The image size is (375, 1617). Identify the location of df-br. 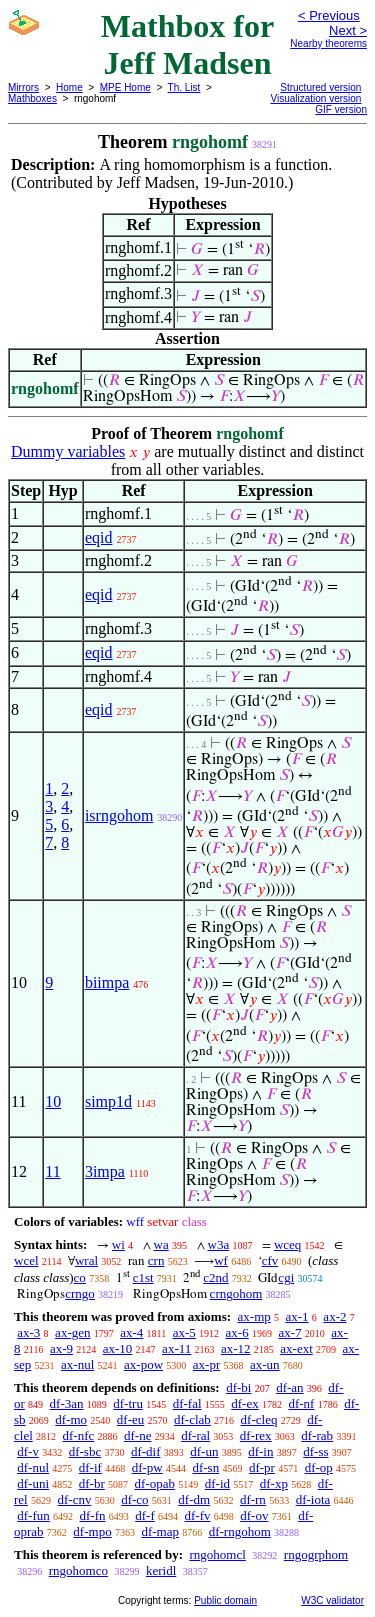
(92, 1483).